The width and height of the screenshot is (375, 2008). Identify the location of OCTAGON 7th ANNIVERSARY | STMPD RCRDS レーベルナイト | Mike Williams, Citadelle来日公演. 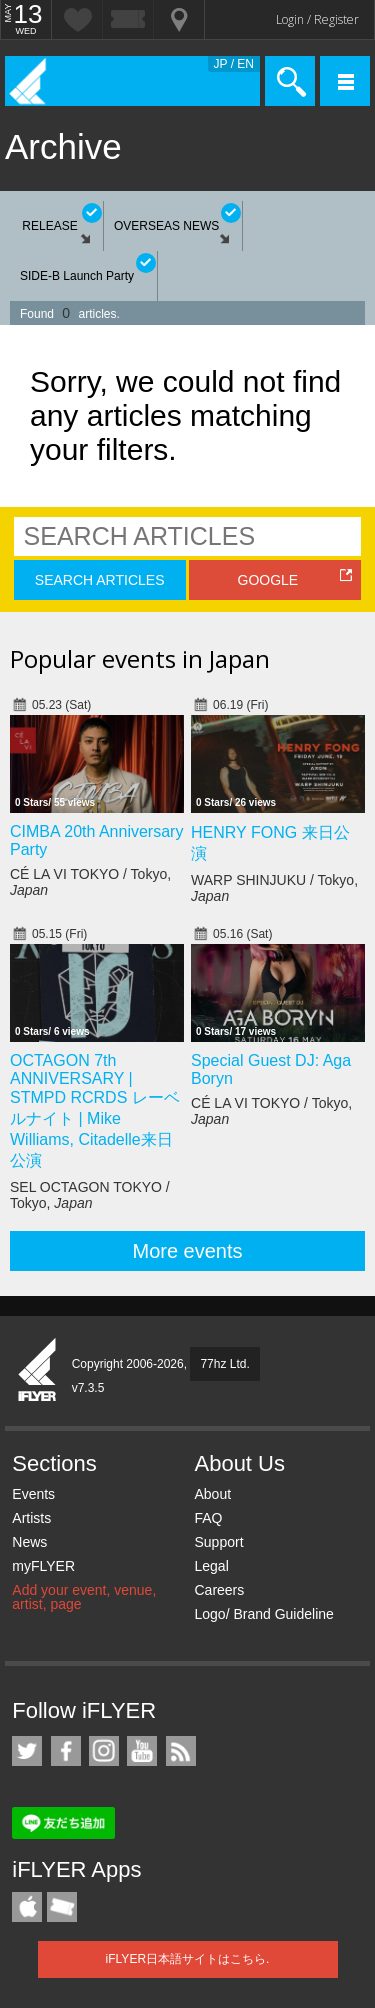
(95, 1110).